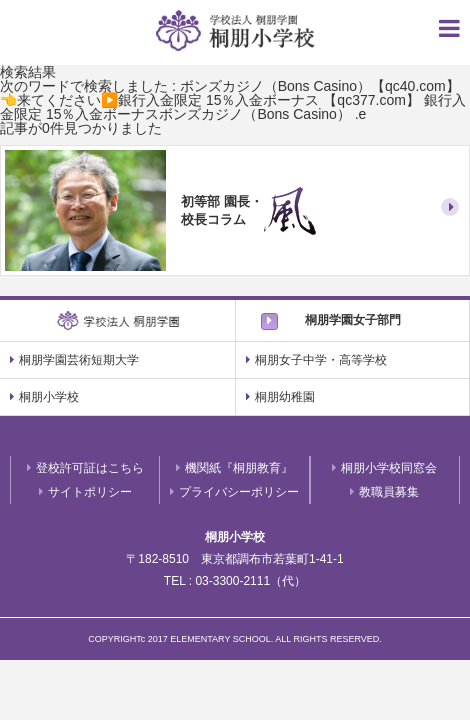 Image resolution: width=470 pixels, height=720 pixels. I want to click on 桐朋学園芸術短期大学, so click(74, 360).